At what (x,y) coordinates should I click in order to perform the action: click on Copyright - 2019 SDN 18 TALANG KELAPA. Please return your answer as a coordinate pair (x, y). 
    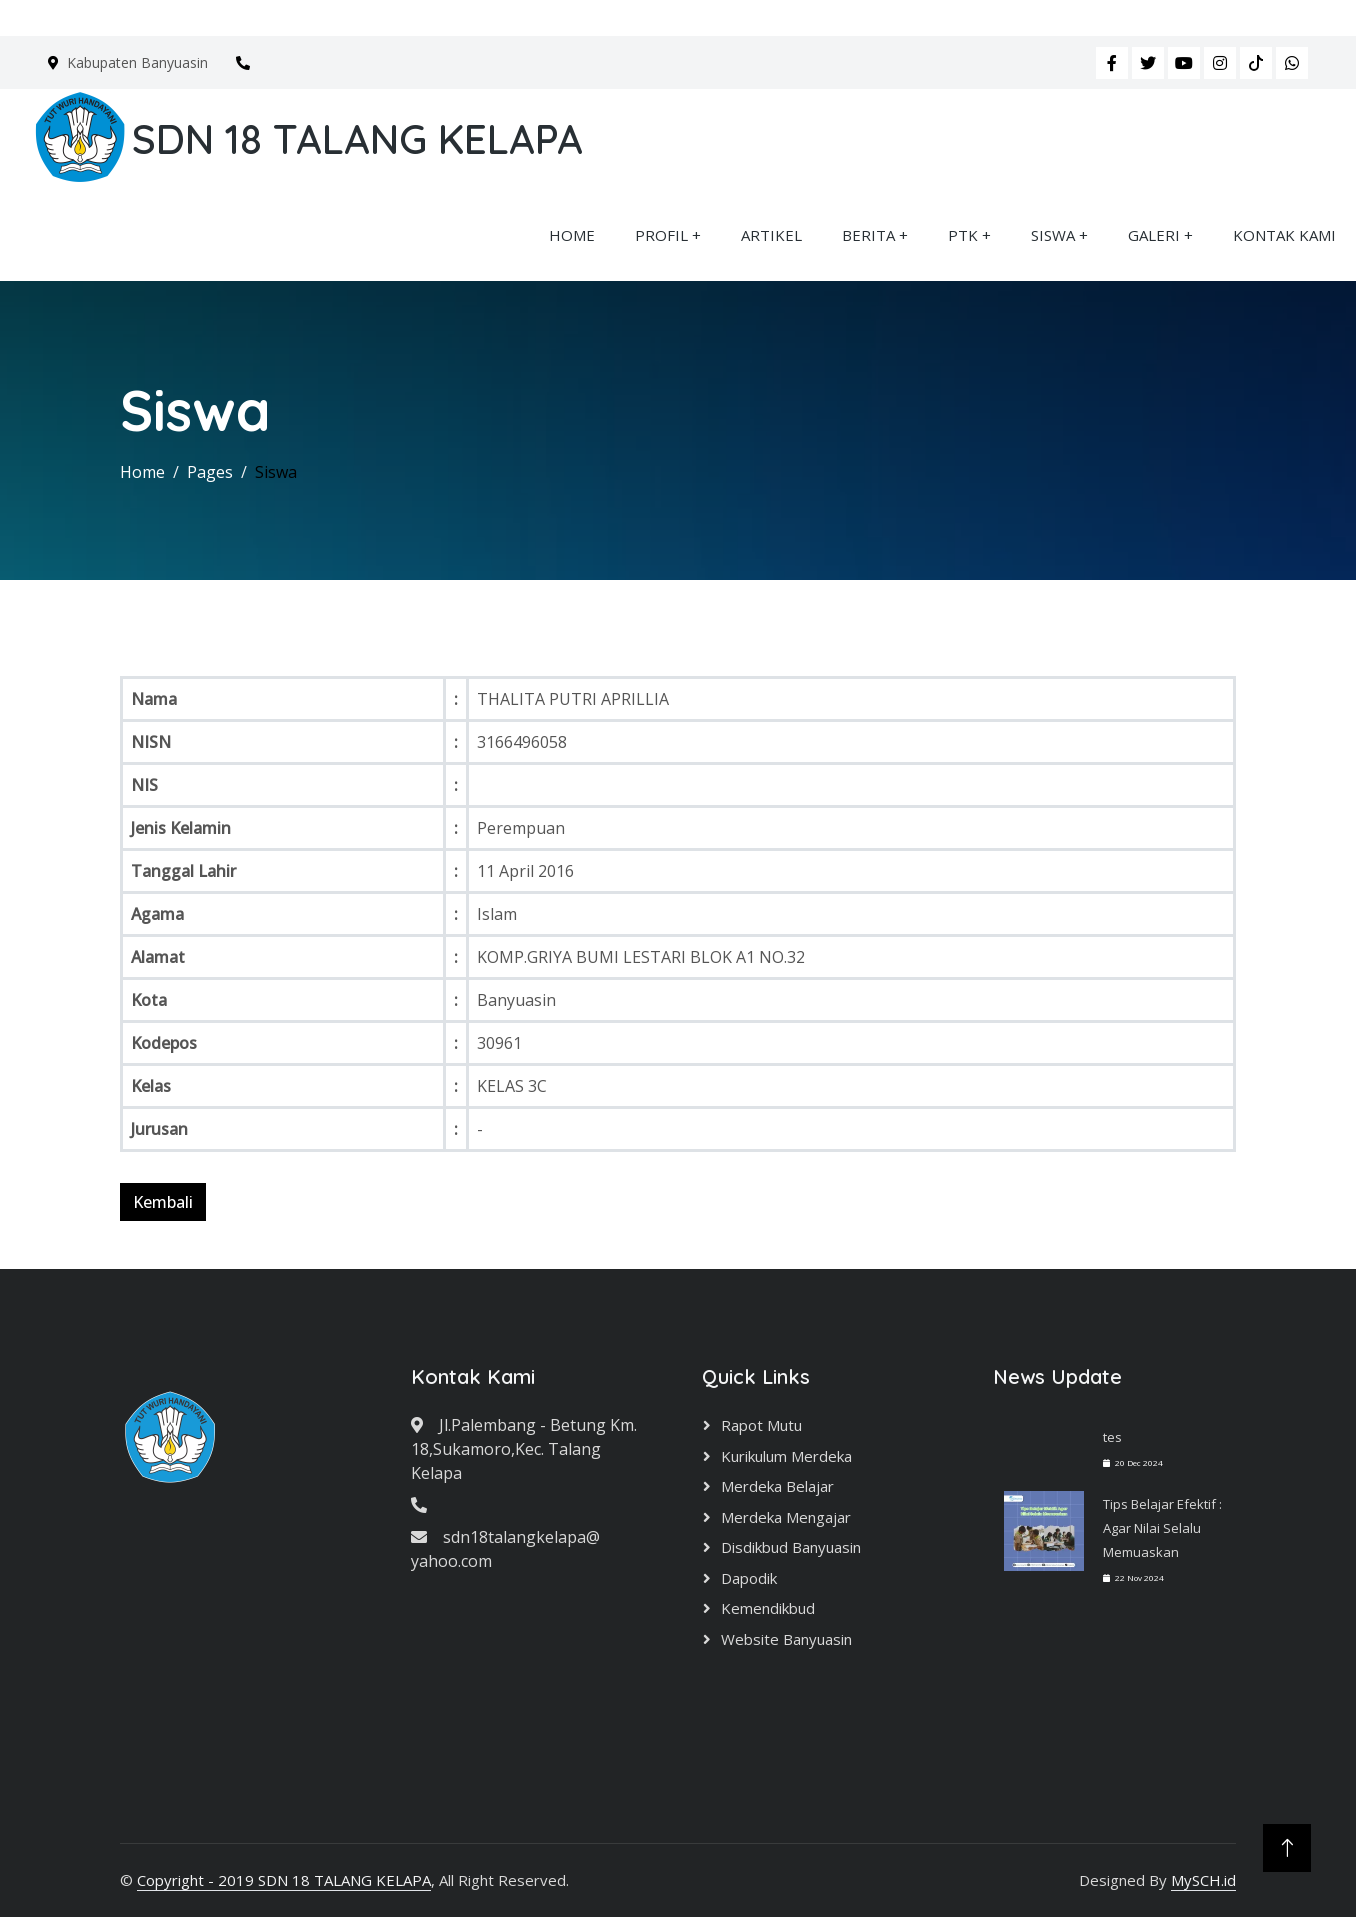
    Looking at the image, I should click on (284, 1880).